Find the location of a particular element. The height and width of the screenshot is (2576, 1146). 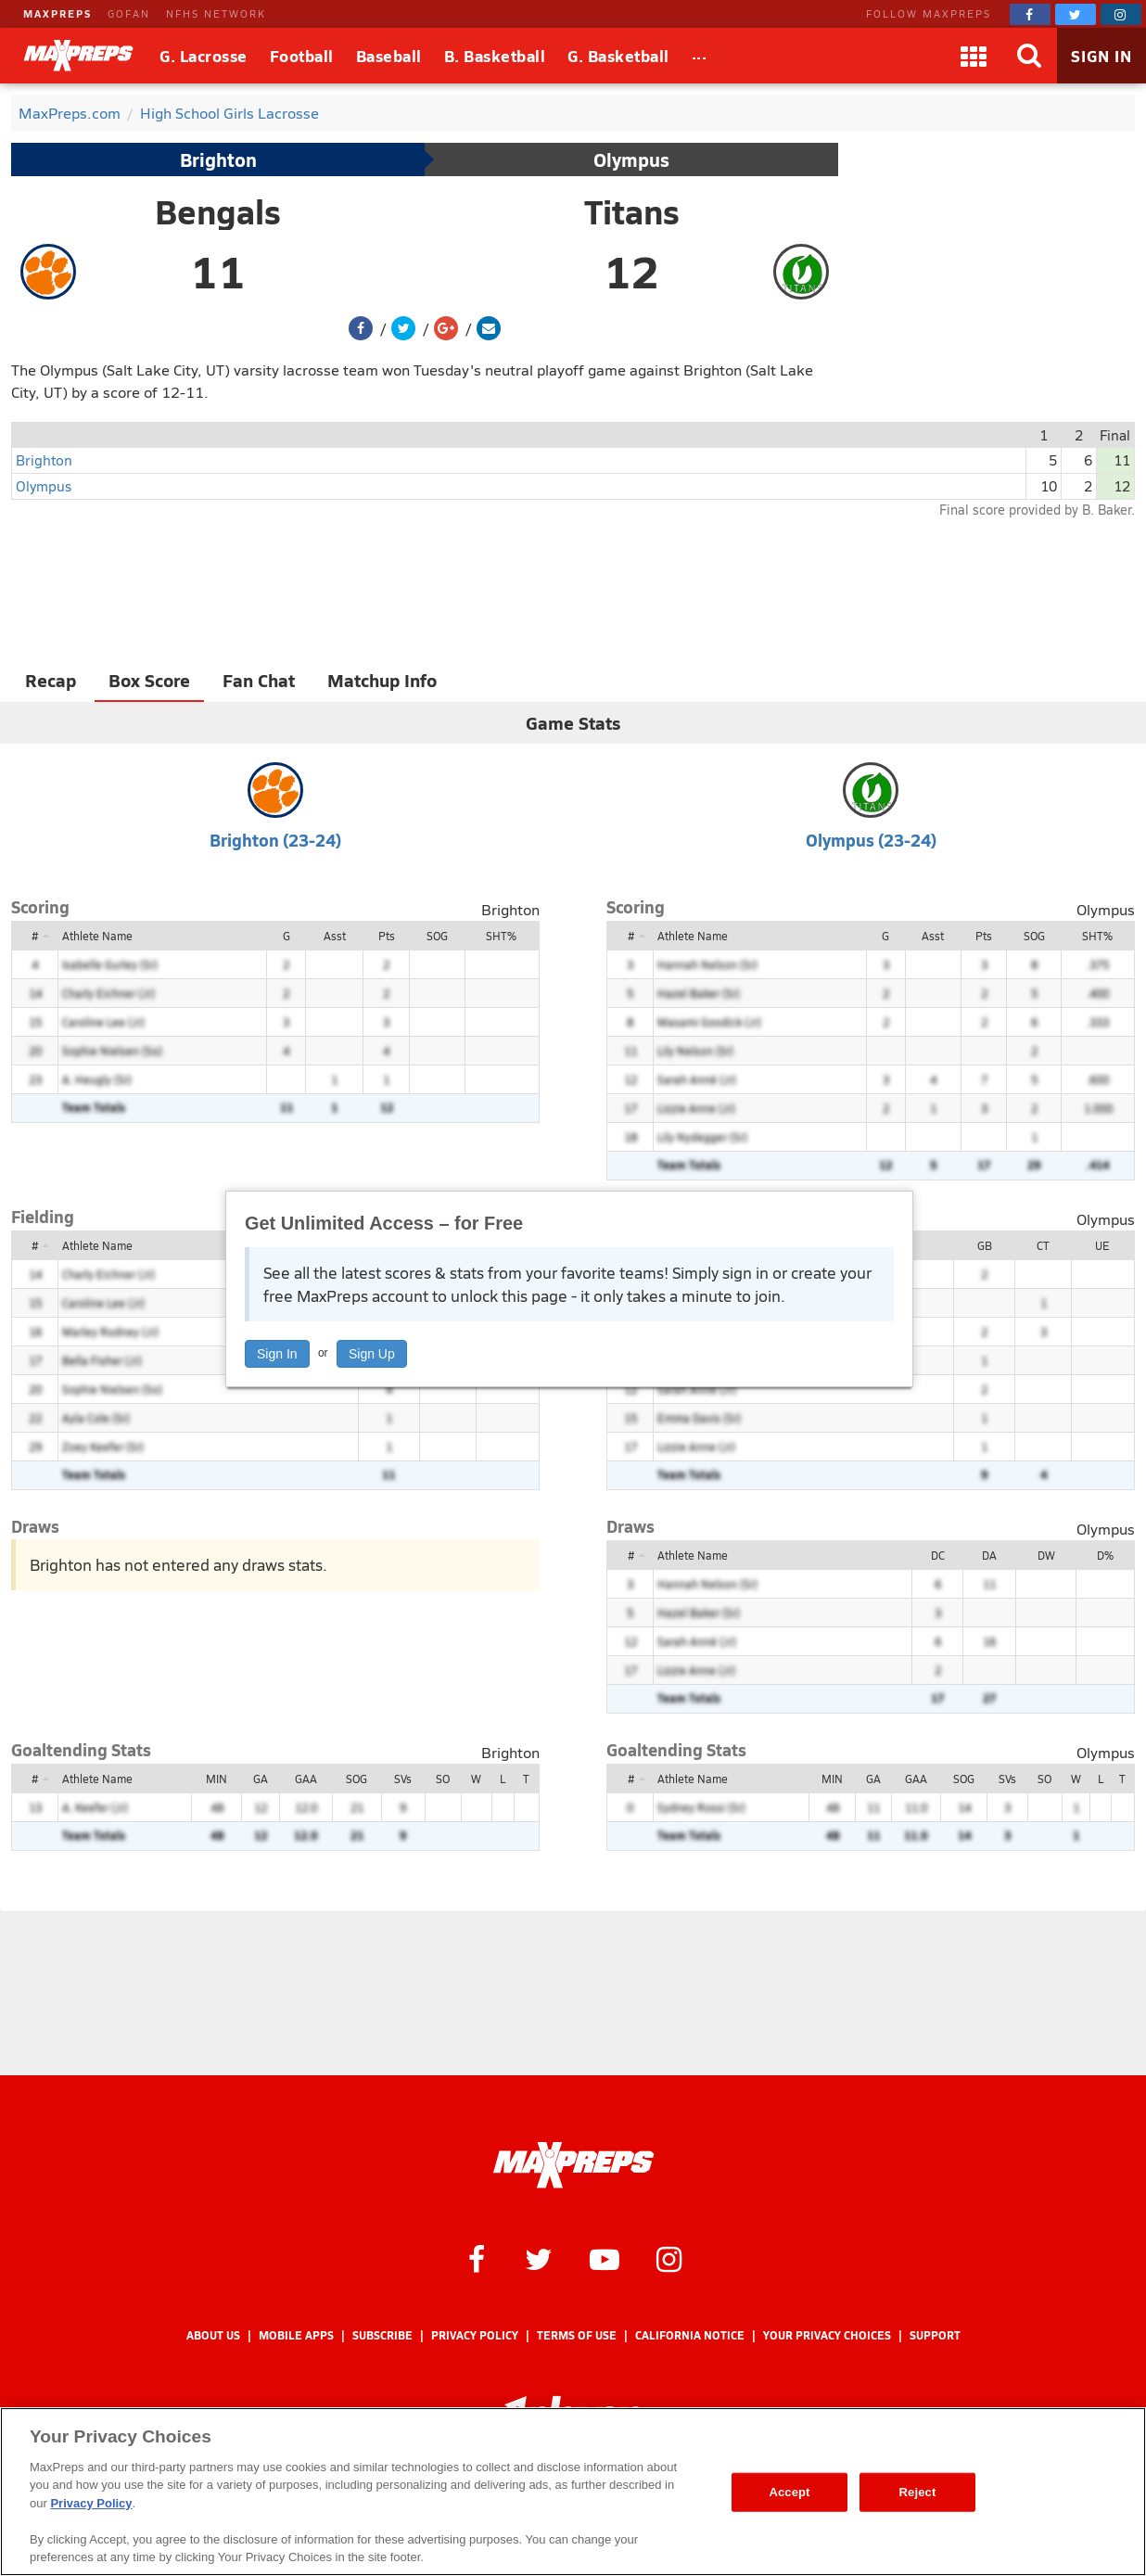

GA is located at coordinates (260, 1778).